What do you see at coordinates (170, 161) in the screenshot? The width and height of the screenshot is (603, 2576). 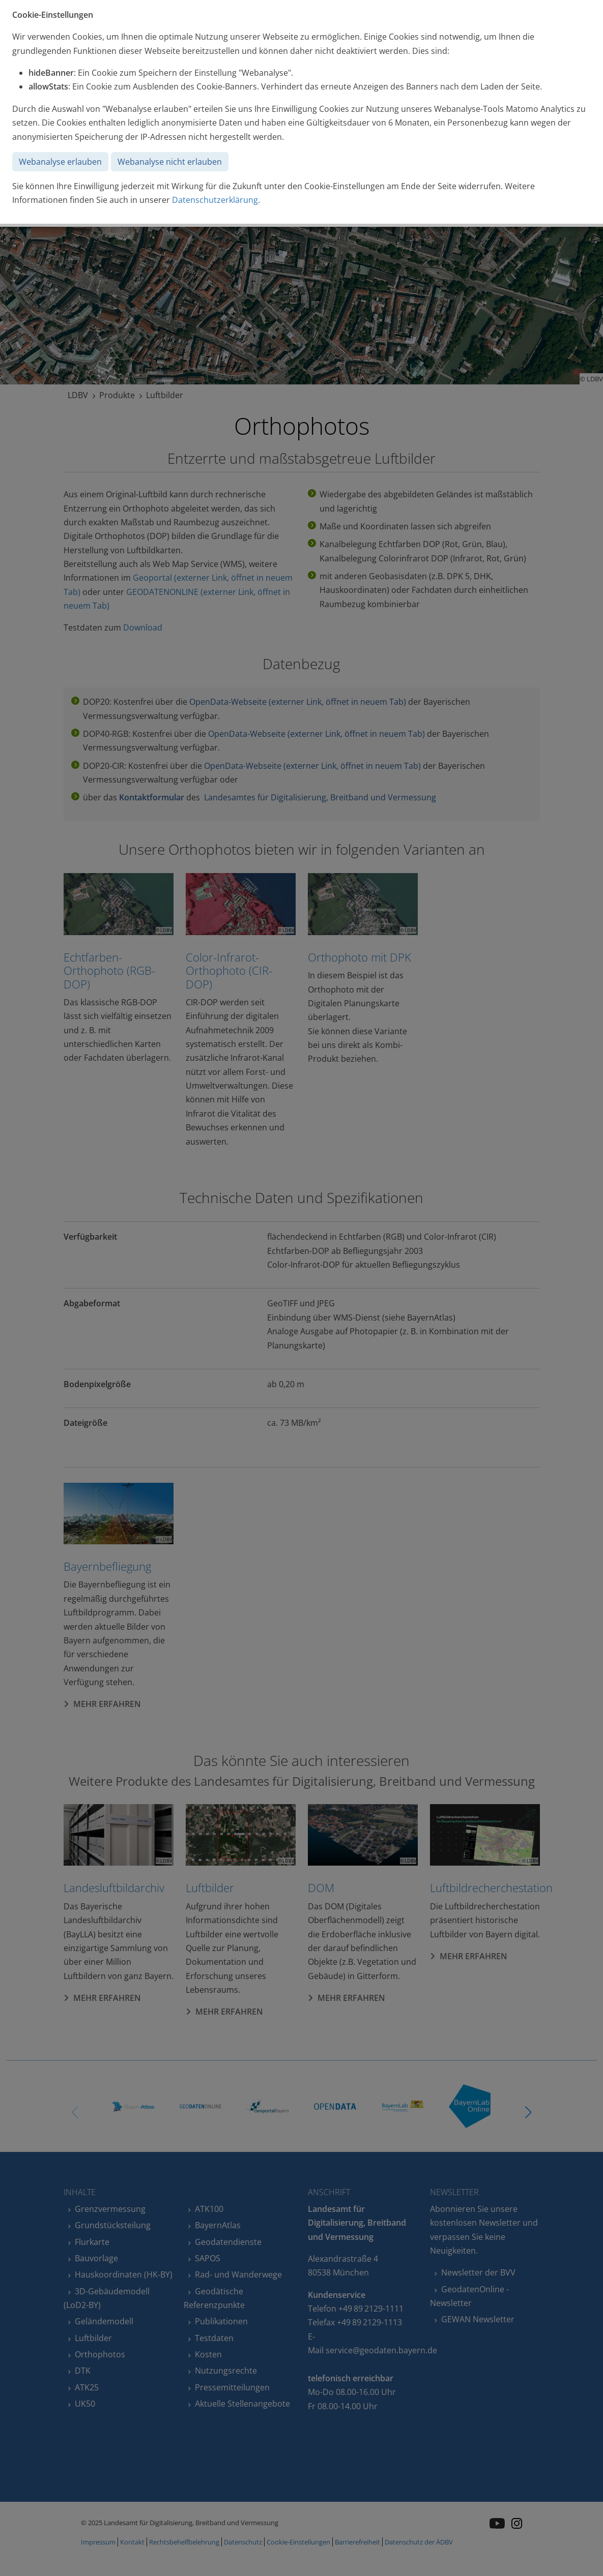 I see `Webanalyse nicht erlauben` at bounding box center [170, 161].